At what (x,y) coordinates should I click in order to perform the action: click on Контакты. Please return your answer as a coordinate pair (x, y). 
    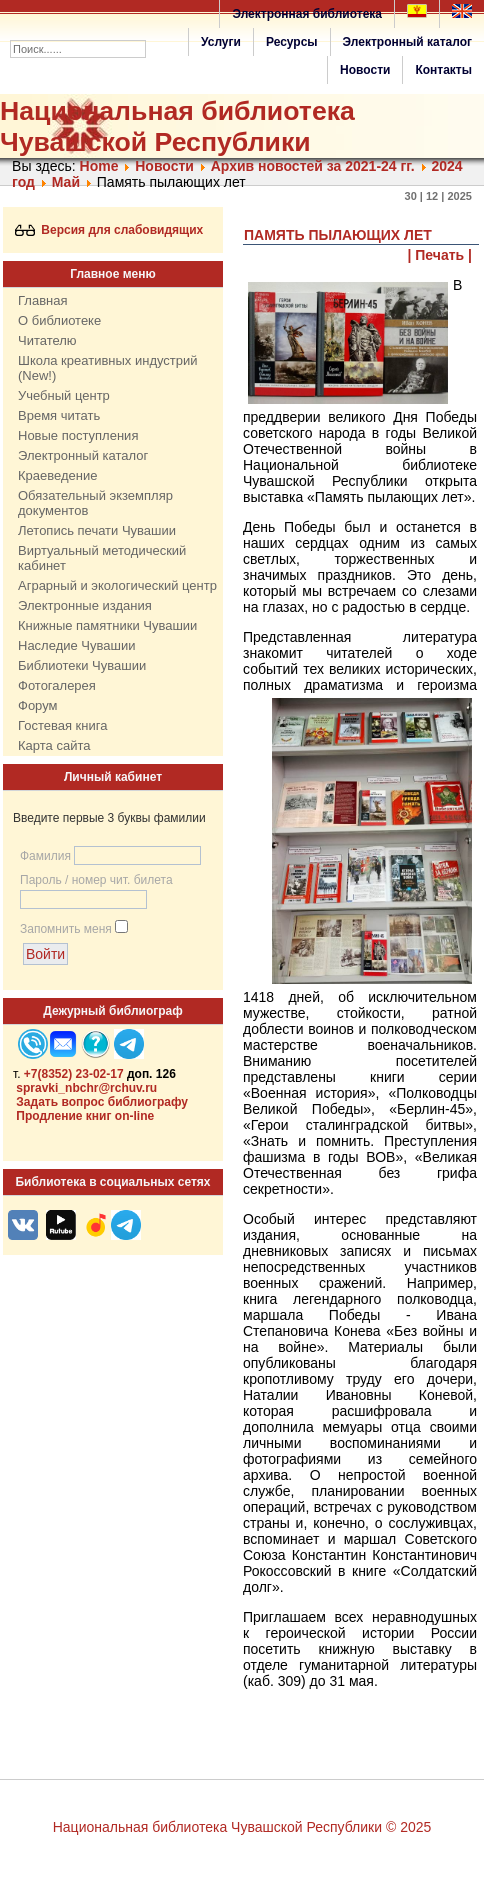
    Looking at the image, I should click on (443, 70).